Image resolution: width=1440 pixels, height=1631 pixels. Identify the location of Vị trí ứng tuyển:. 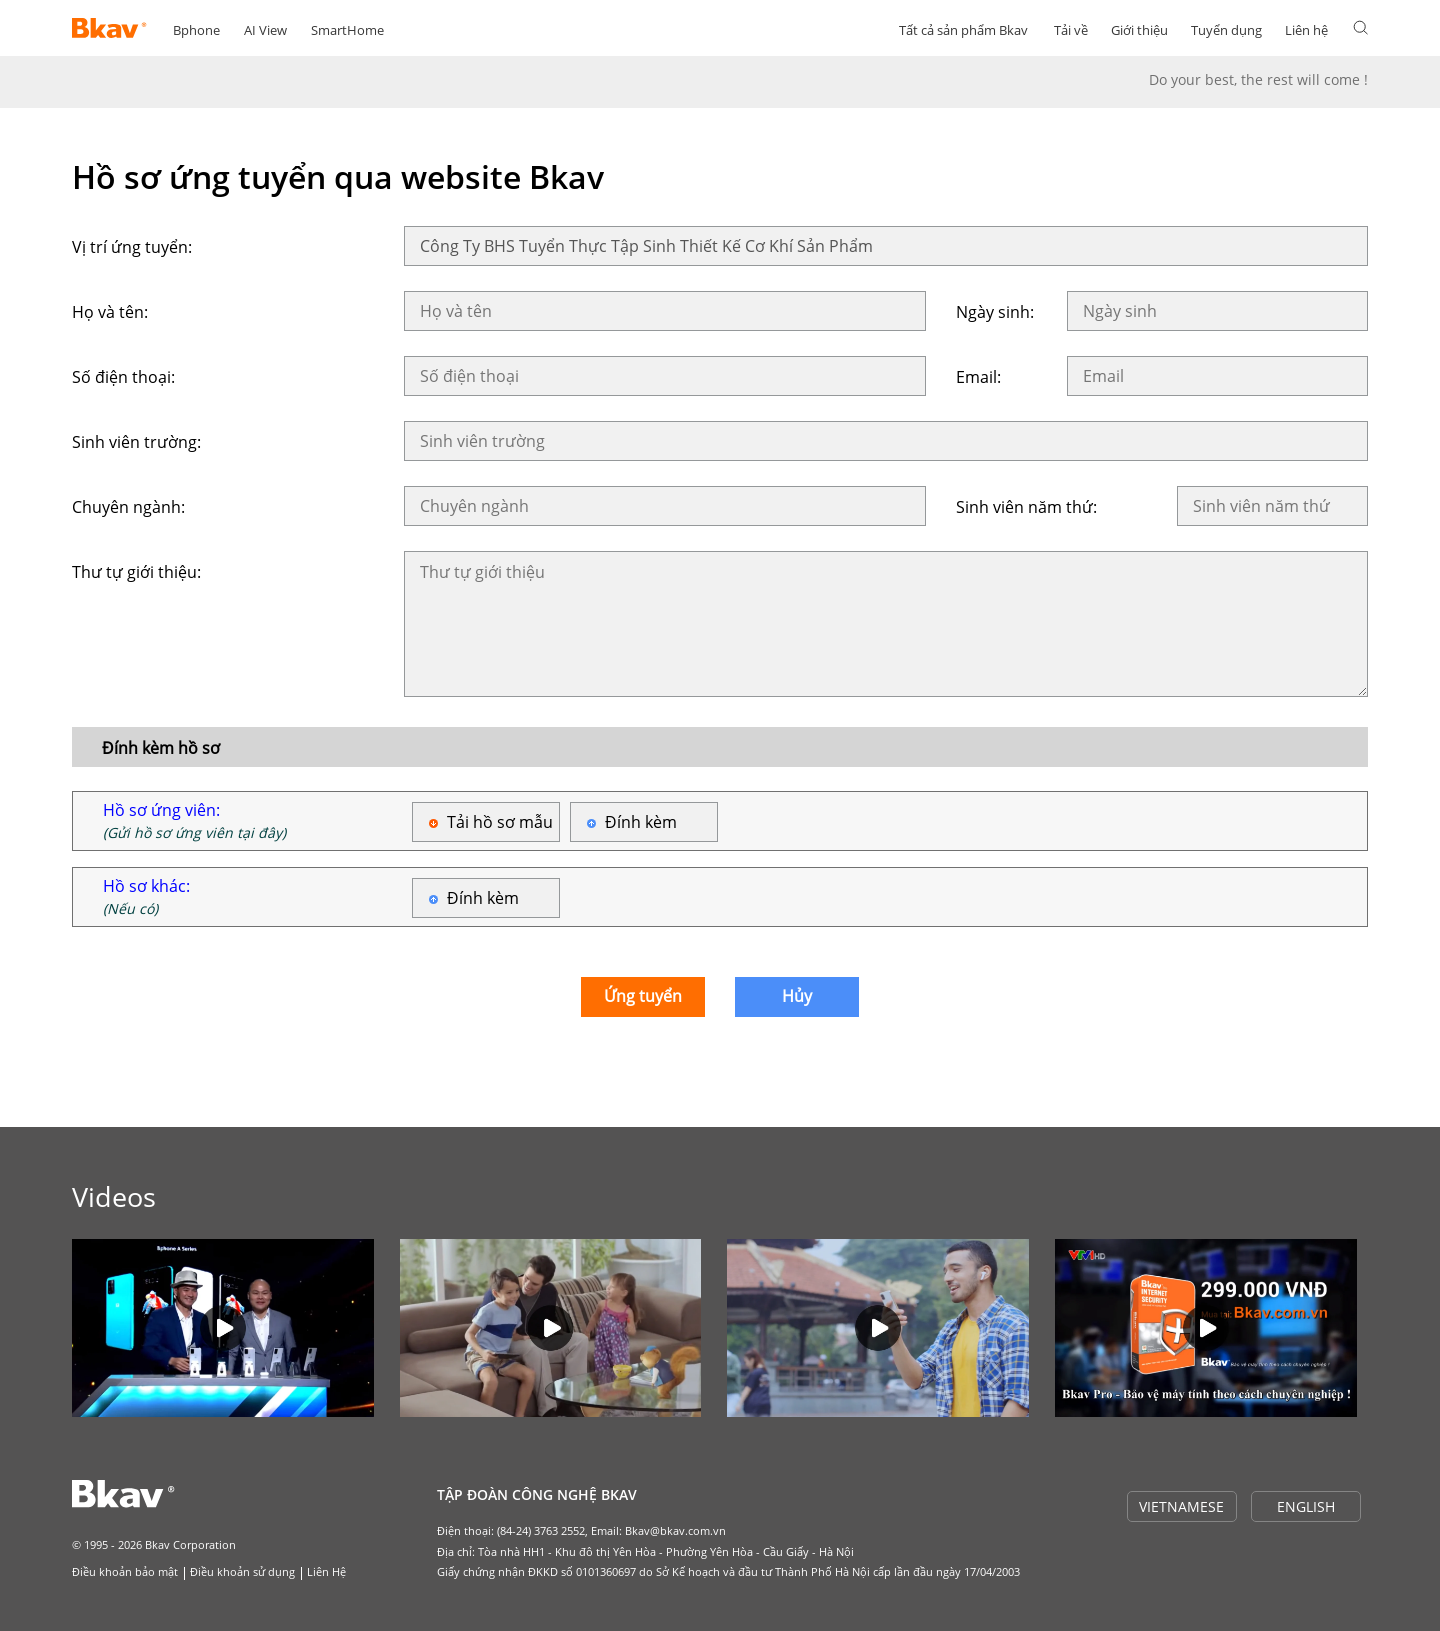
(132, 247).